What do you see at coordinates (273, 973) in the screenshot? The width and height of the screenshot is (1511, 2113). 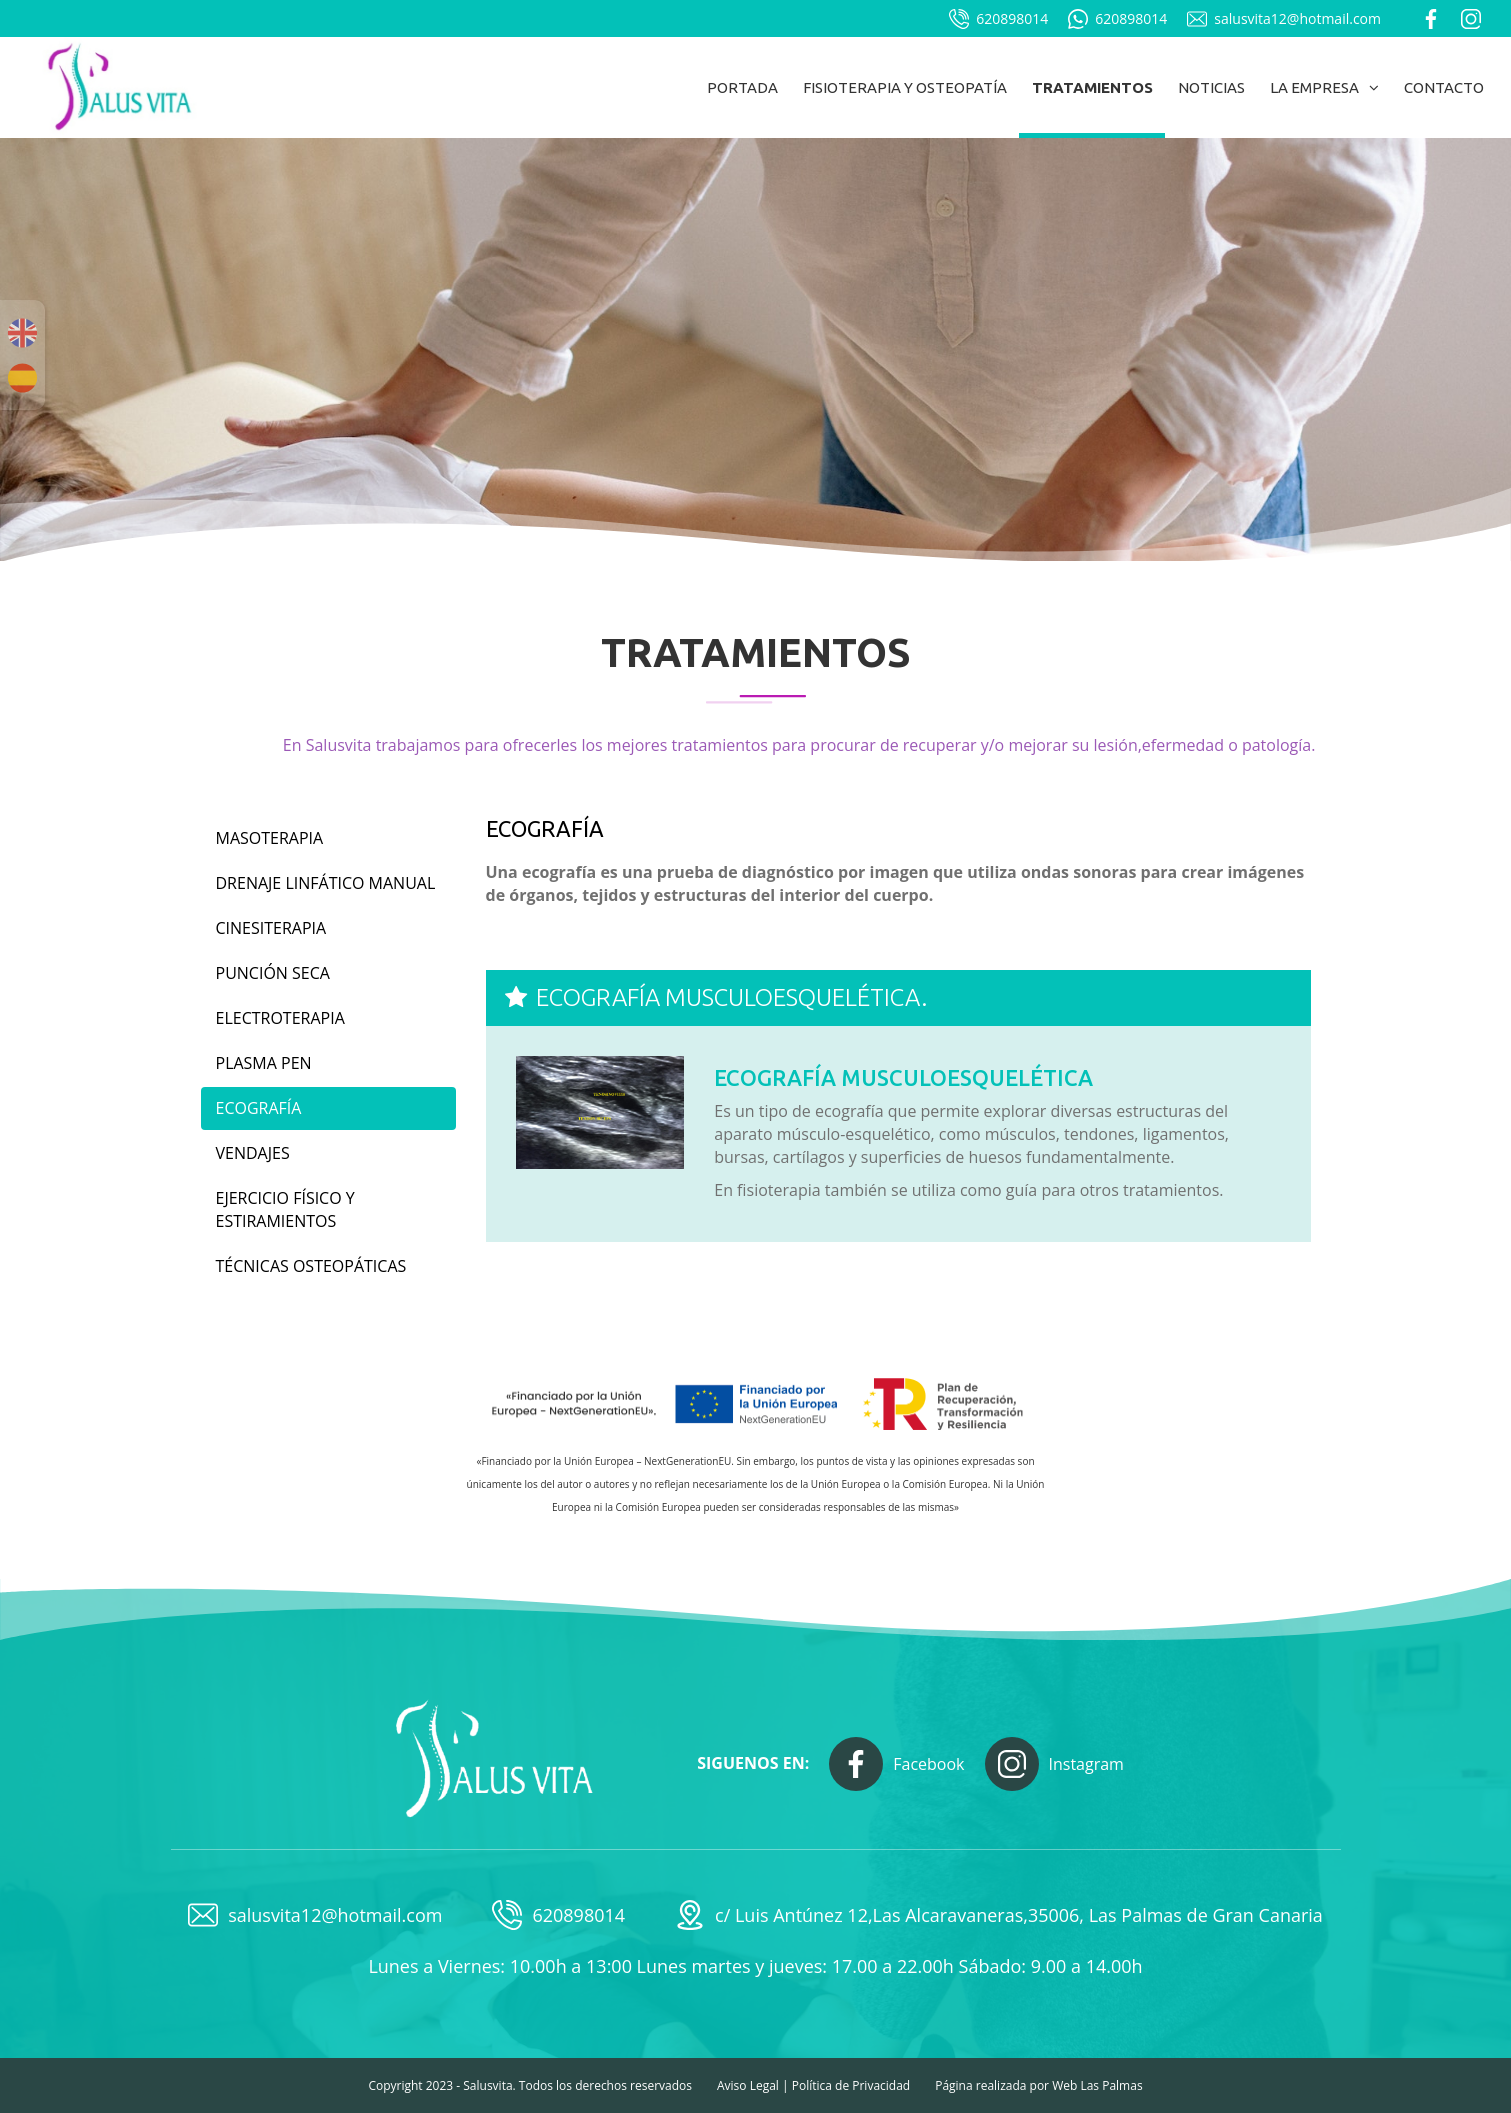 I see `Punción seca` at bounding box center [273, 973].